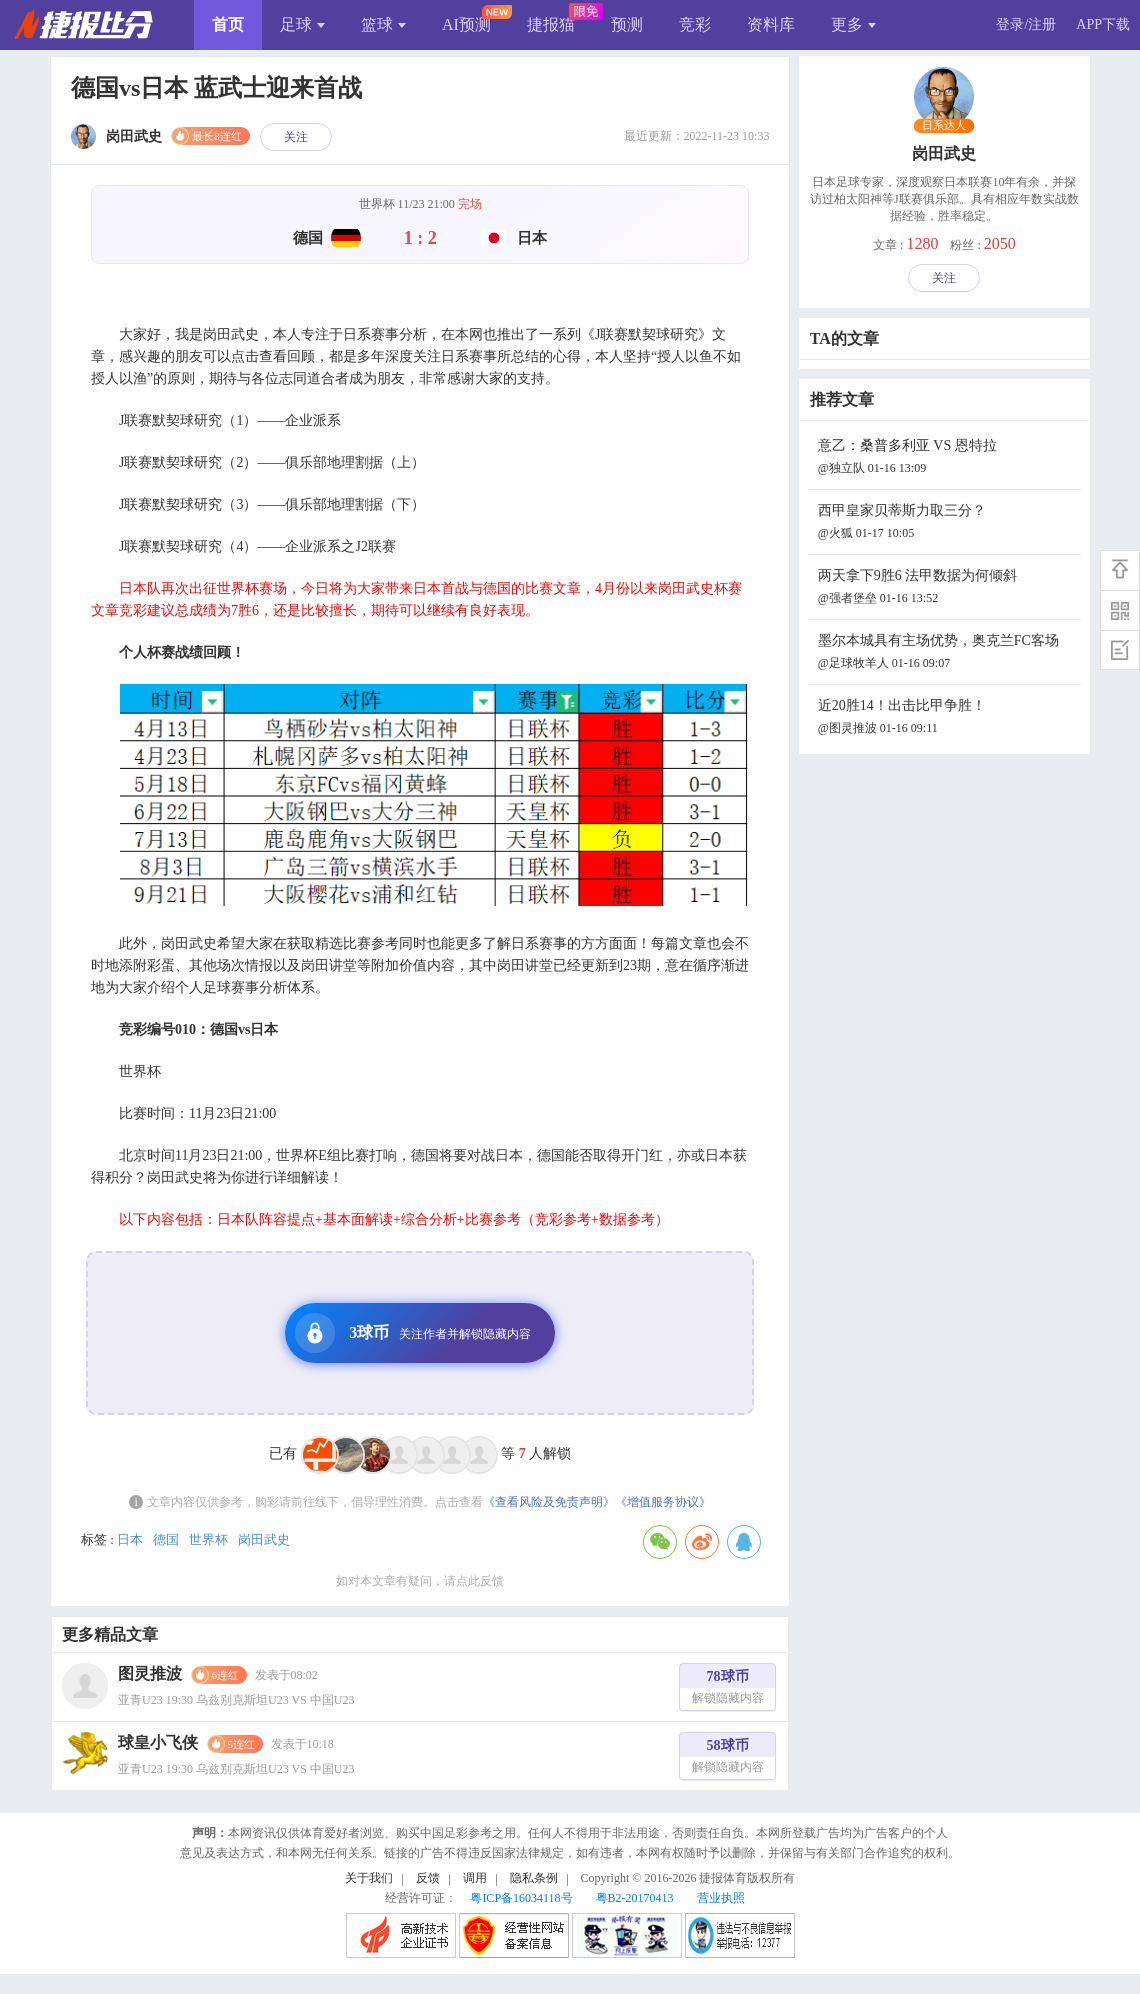  I want to click on J联赛默契球研究（3）——俱乐部地理割据（下）, so click(272, 504).